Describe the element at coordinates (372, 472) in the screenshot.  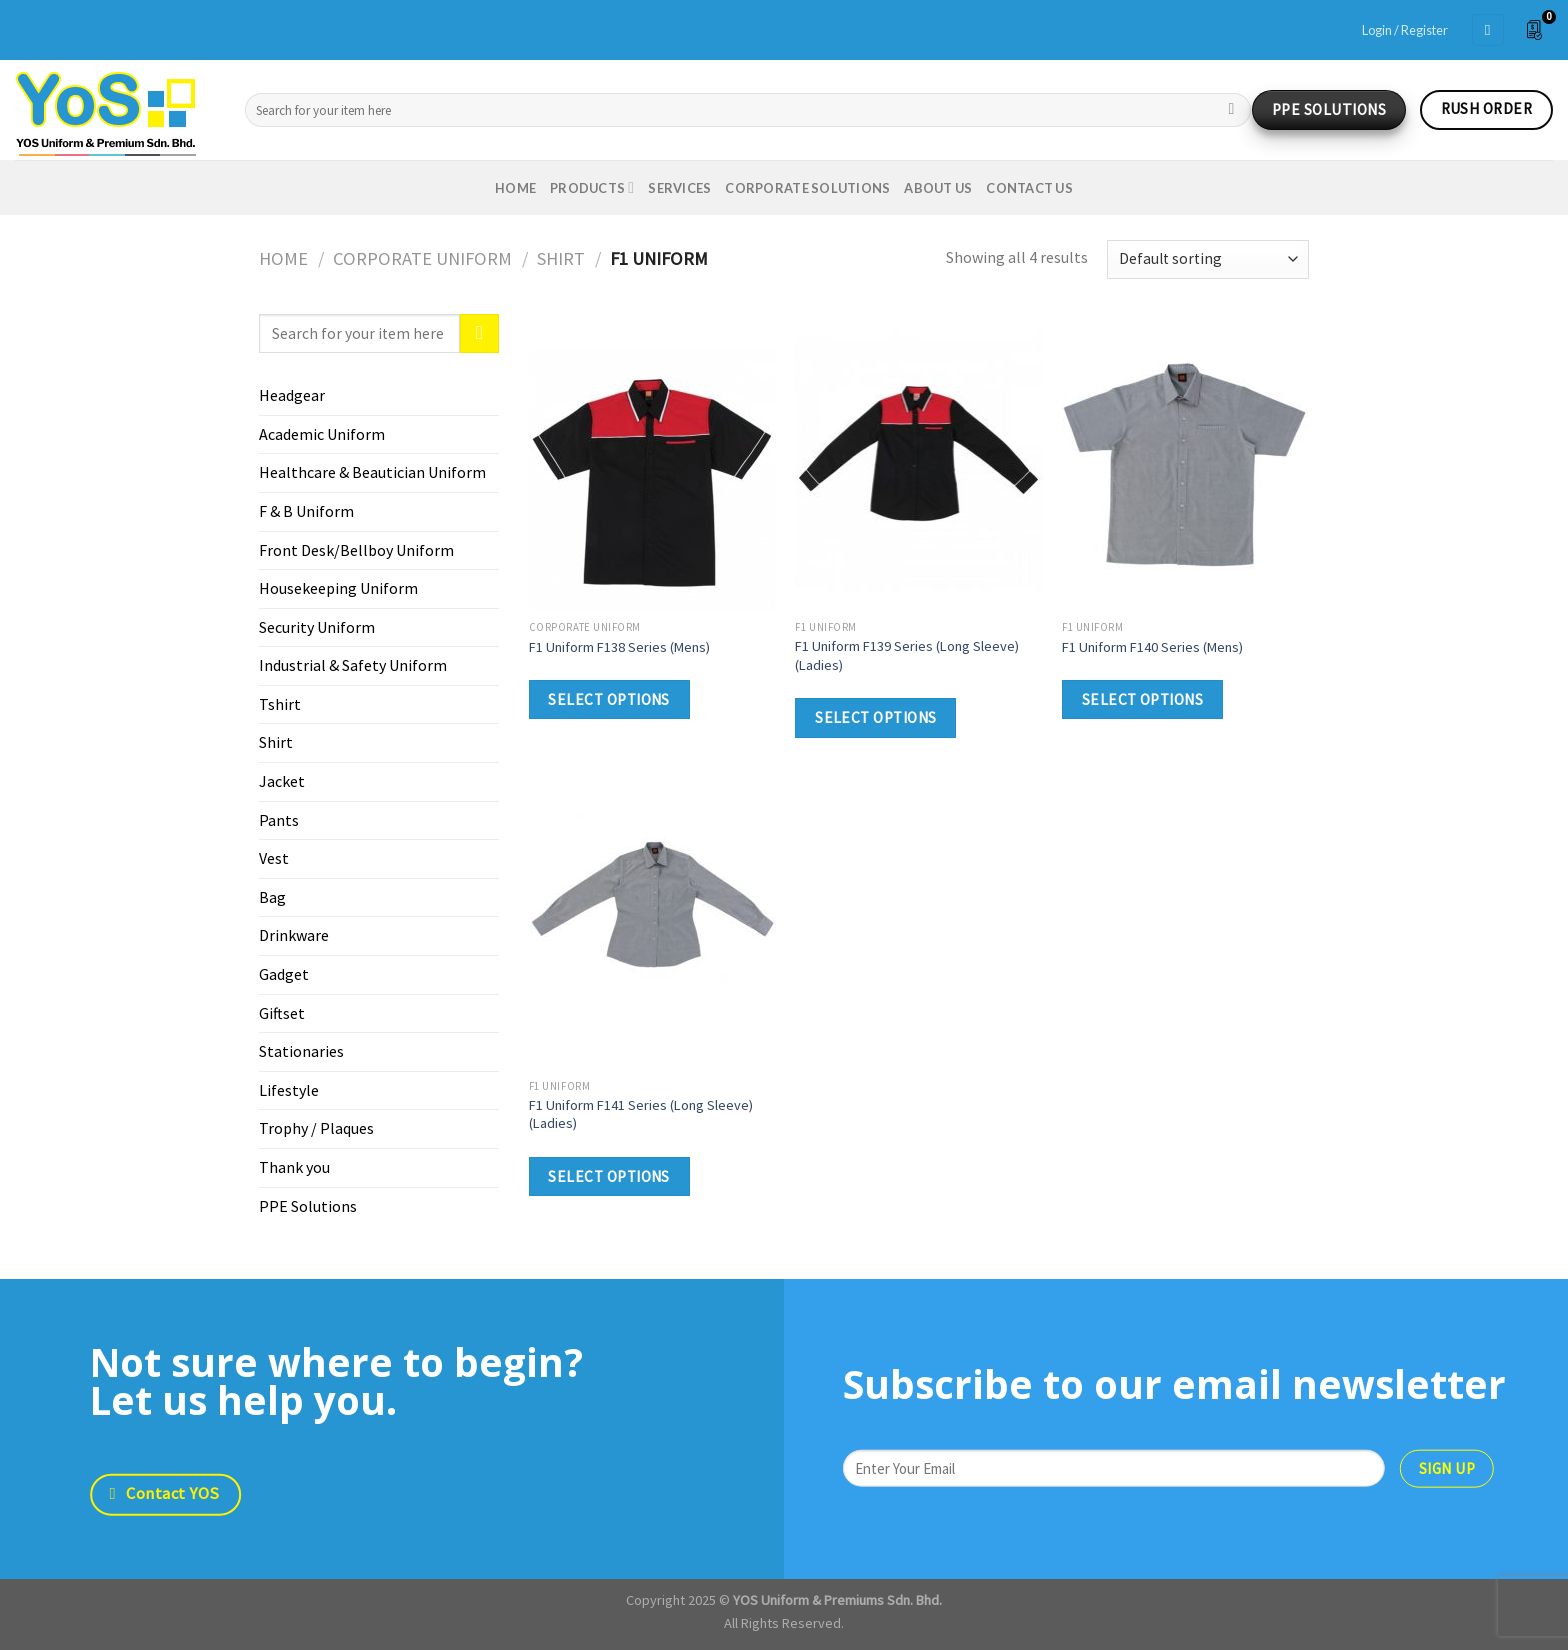
I see `Healthcare & Beautician Uniform` at that location.